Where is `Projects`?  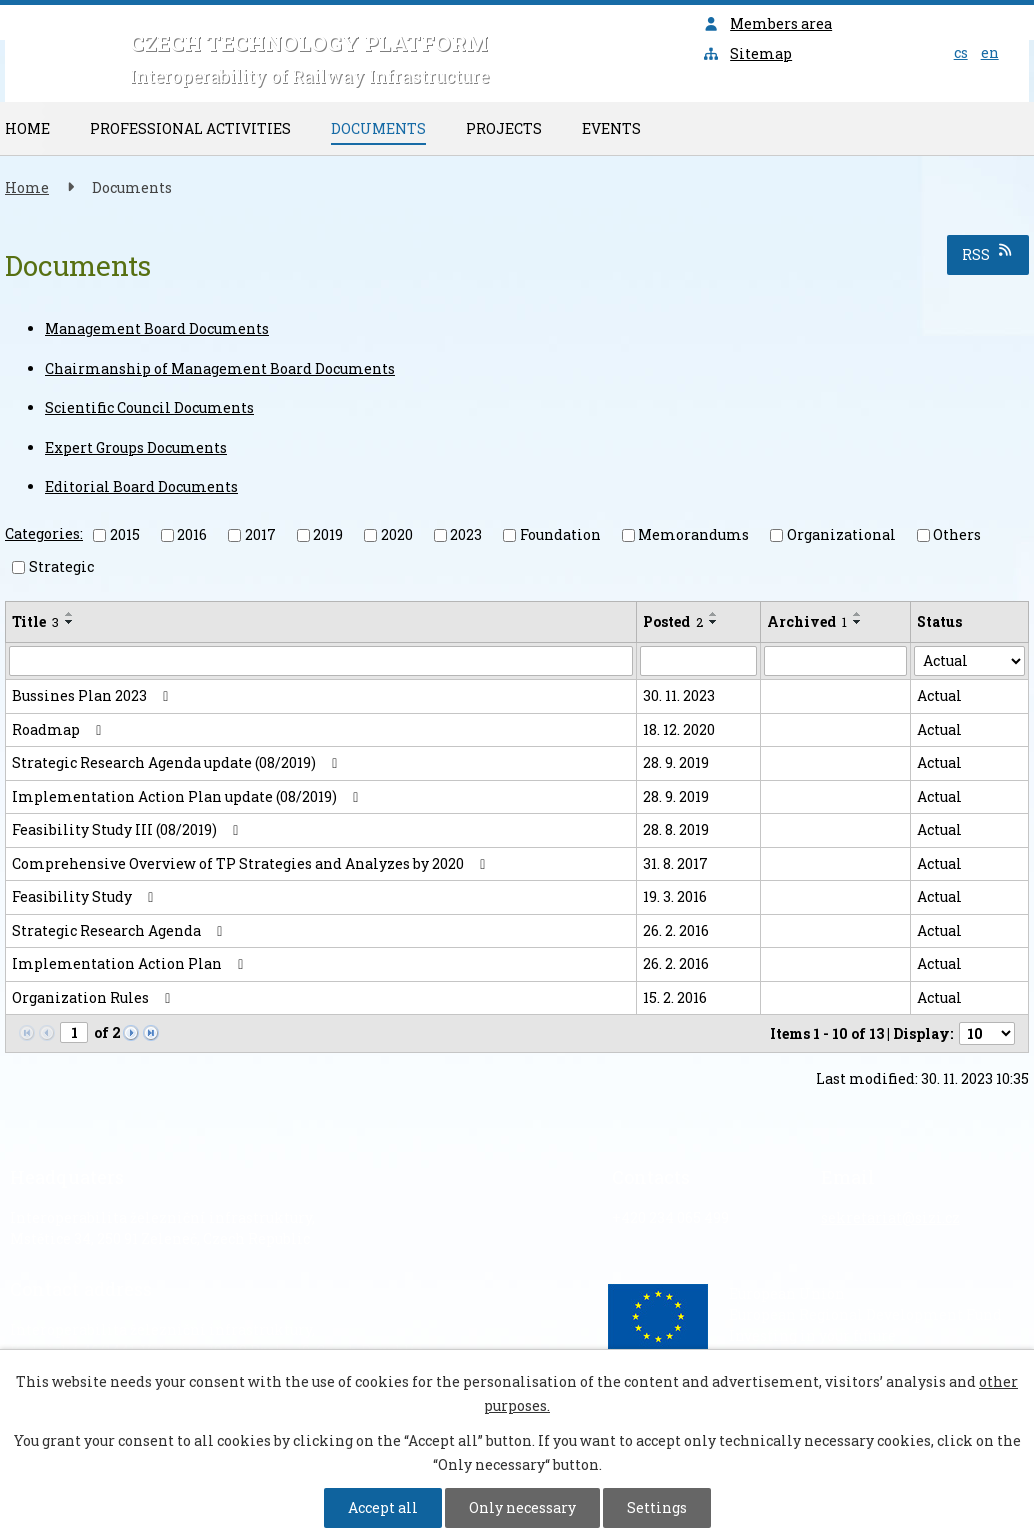 Projects is located at coordinates (504, 128).